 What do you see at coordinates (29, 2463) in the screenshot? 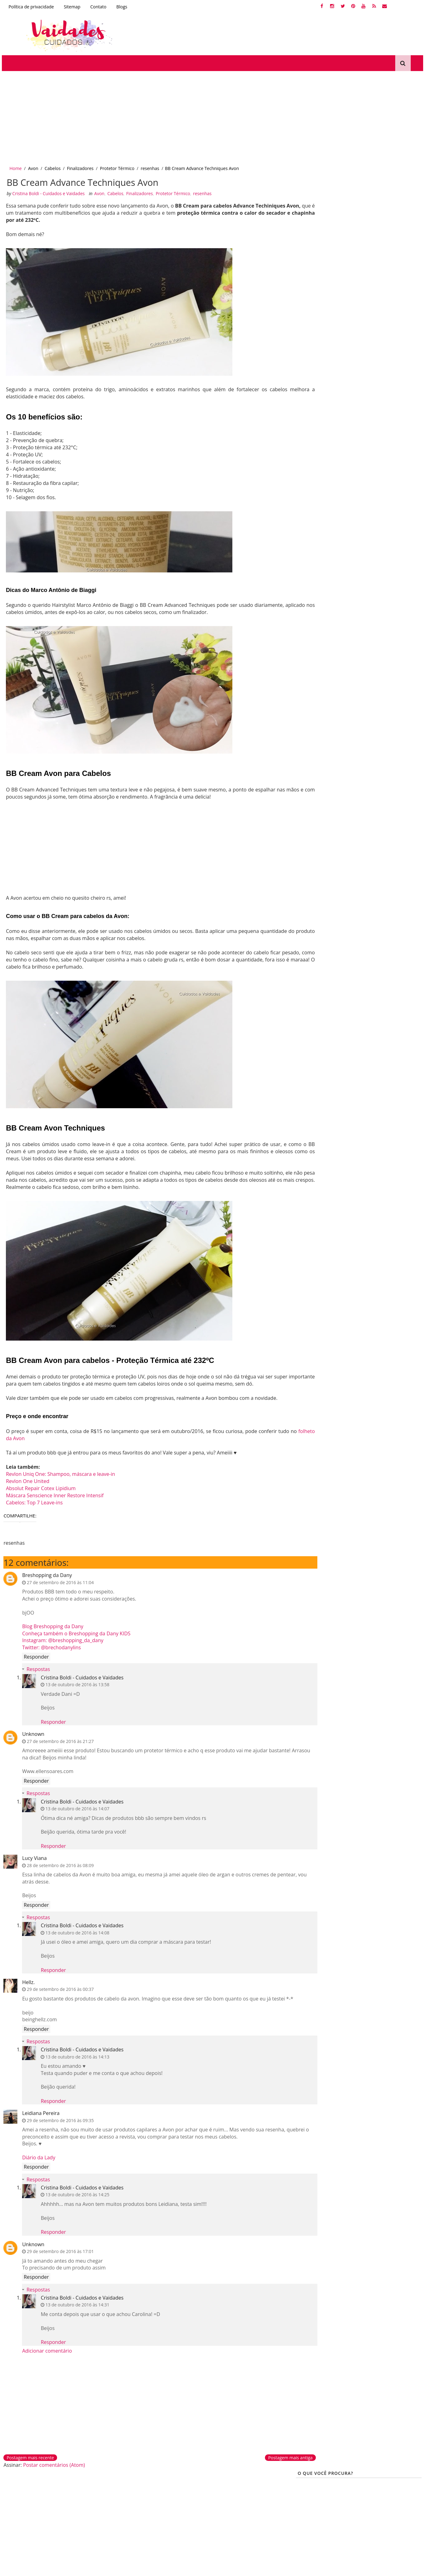
I see `Postagem mais recente` at bounding box center [29, 2463].